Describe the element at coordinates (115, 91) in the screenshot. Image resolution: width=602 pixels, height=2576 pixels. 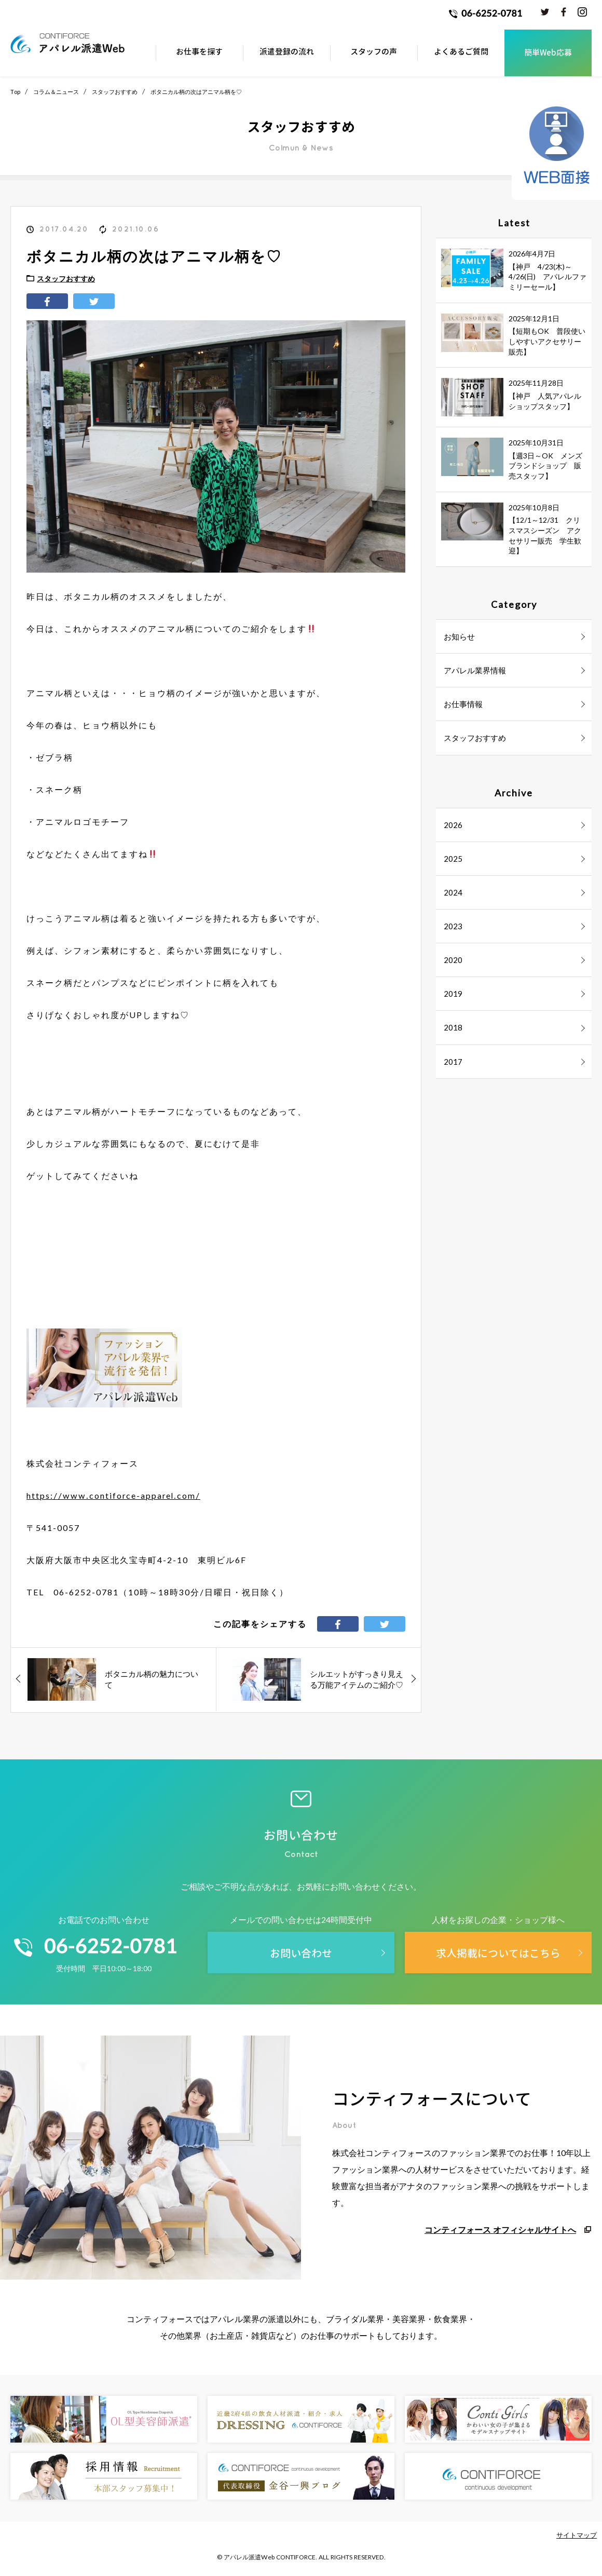
I see `スタッフおすすめ` at that location.